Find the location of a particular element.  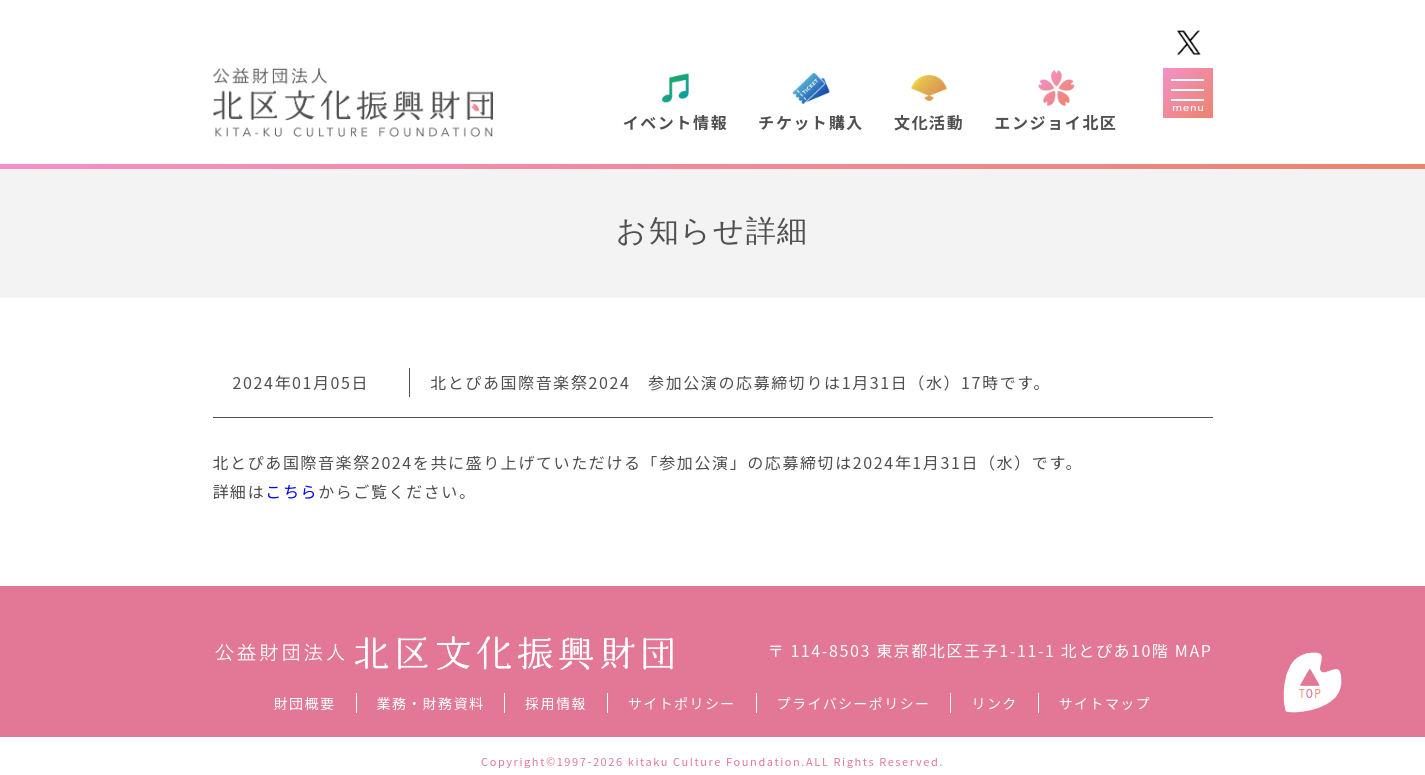

プライバシーポリシー is located at coordinates (854, 703).